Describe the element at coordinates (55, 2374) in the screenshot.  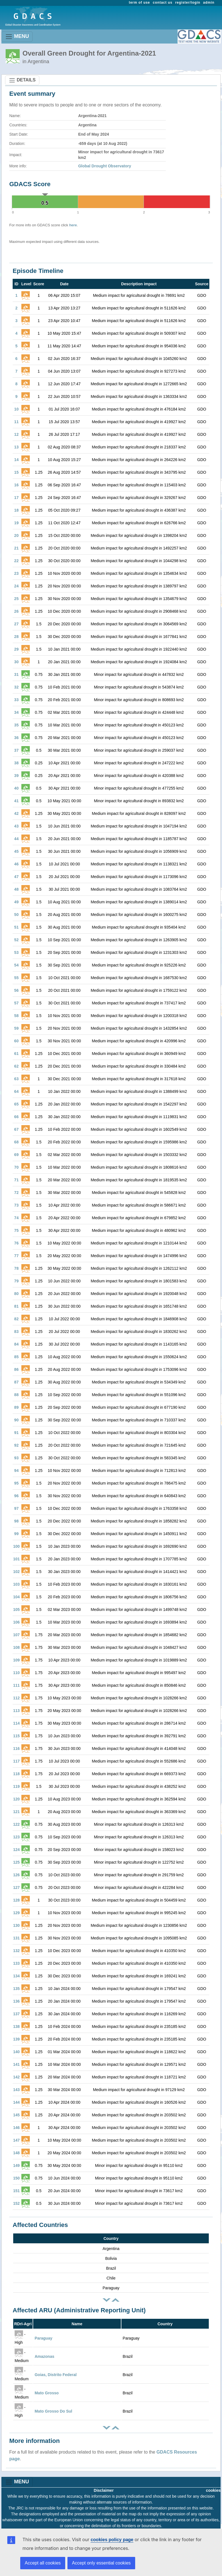
I see `Goias, Distrito Federal` at that location.